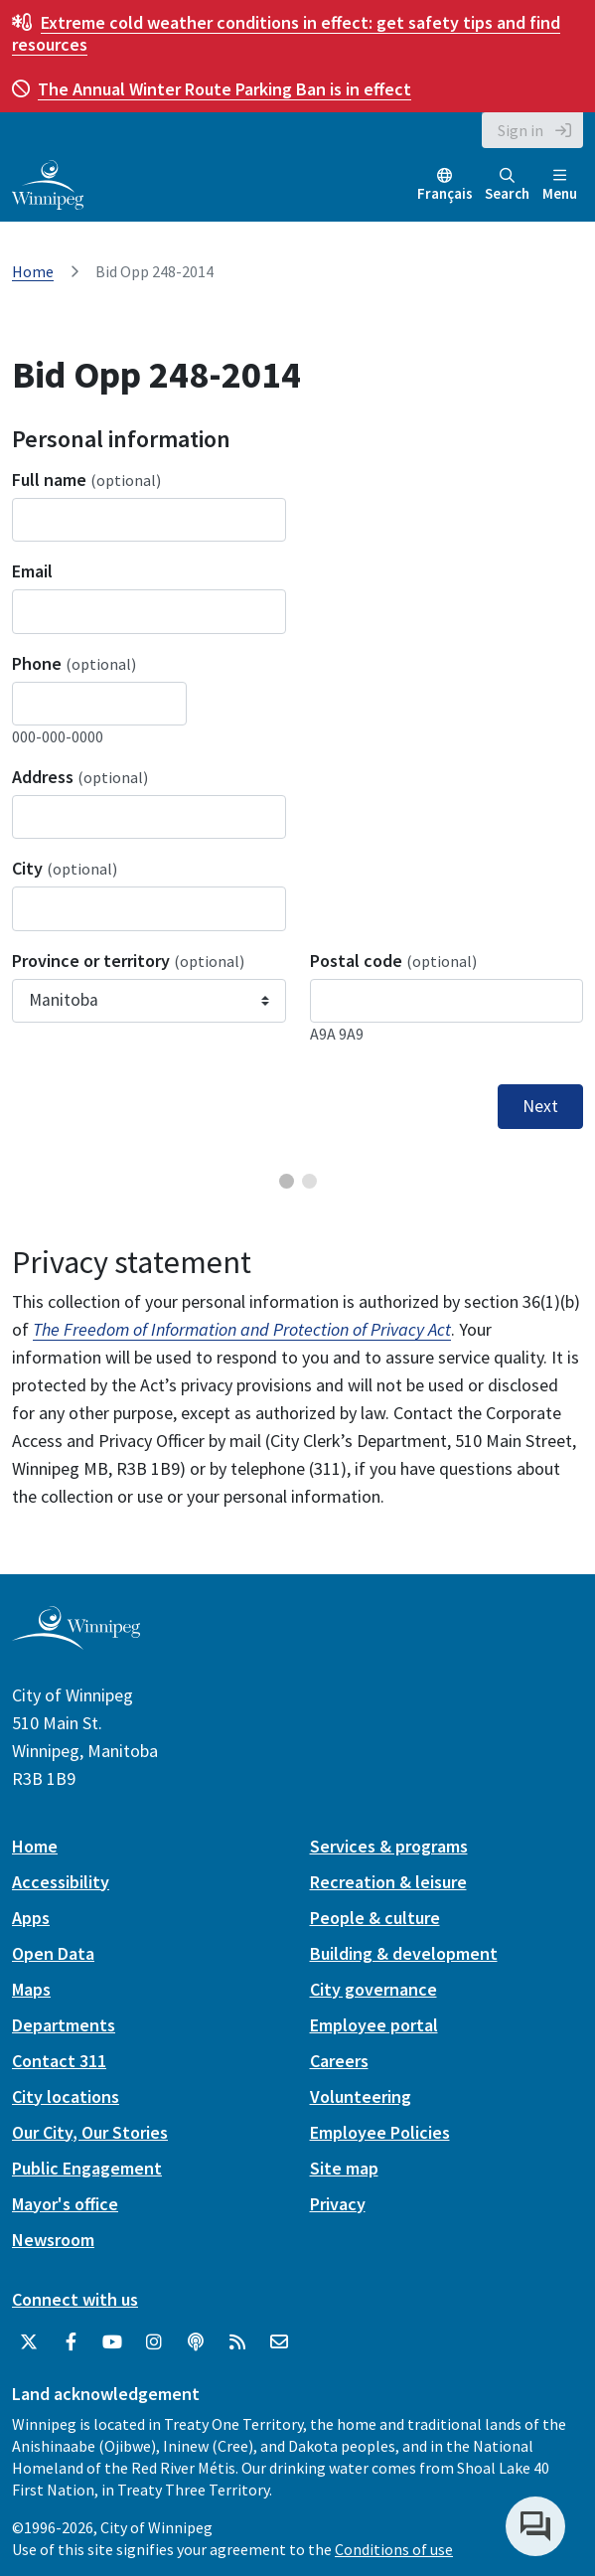 The image size is (595, 2576). What do you see at coordinates (559, 185) in the screenshot?
I see `Menu [Toggle navigation]` at bounding box center [559, 185].